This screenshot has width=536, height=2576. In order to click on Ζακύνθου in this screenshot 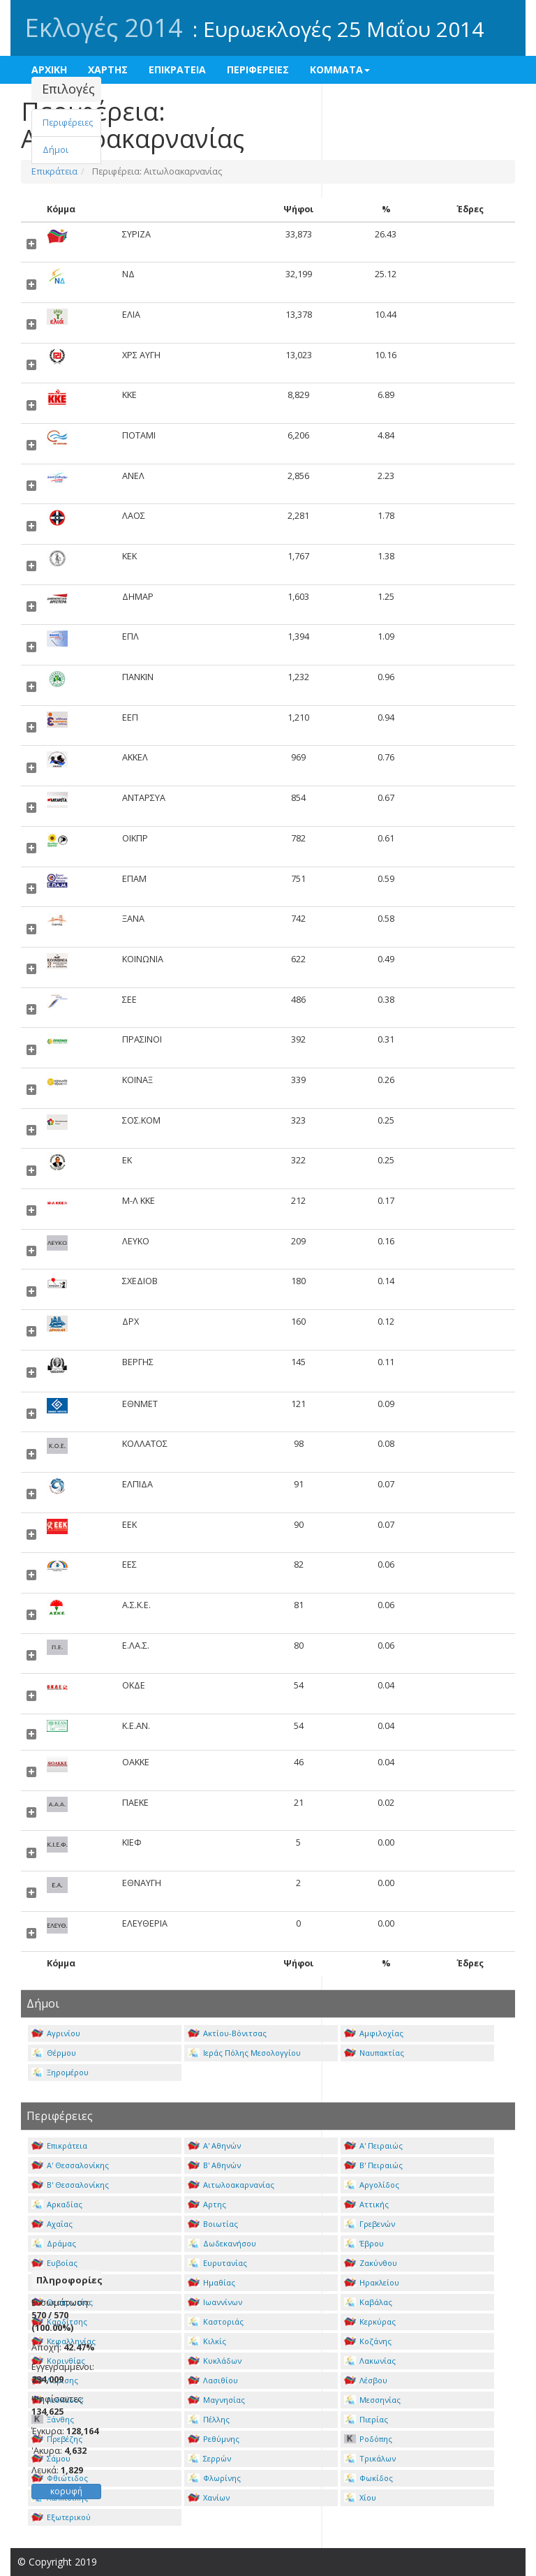, I will do `click(370, 2263)`.